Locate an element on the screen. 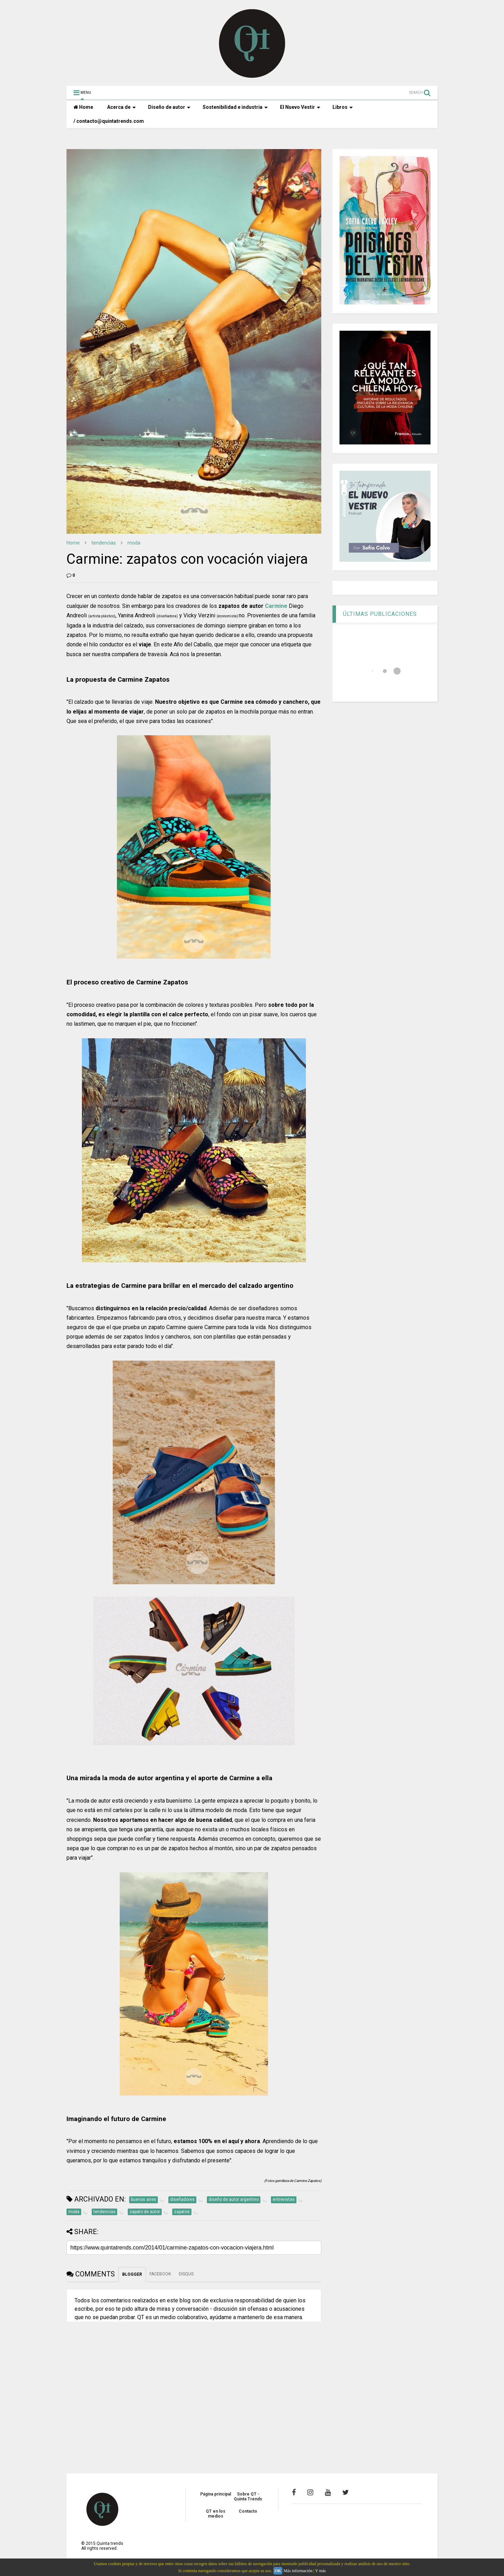  Diseño de autor is located at coordinates (169, 107).